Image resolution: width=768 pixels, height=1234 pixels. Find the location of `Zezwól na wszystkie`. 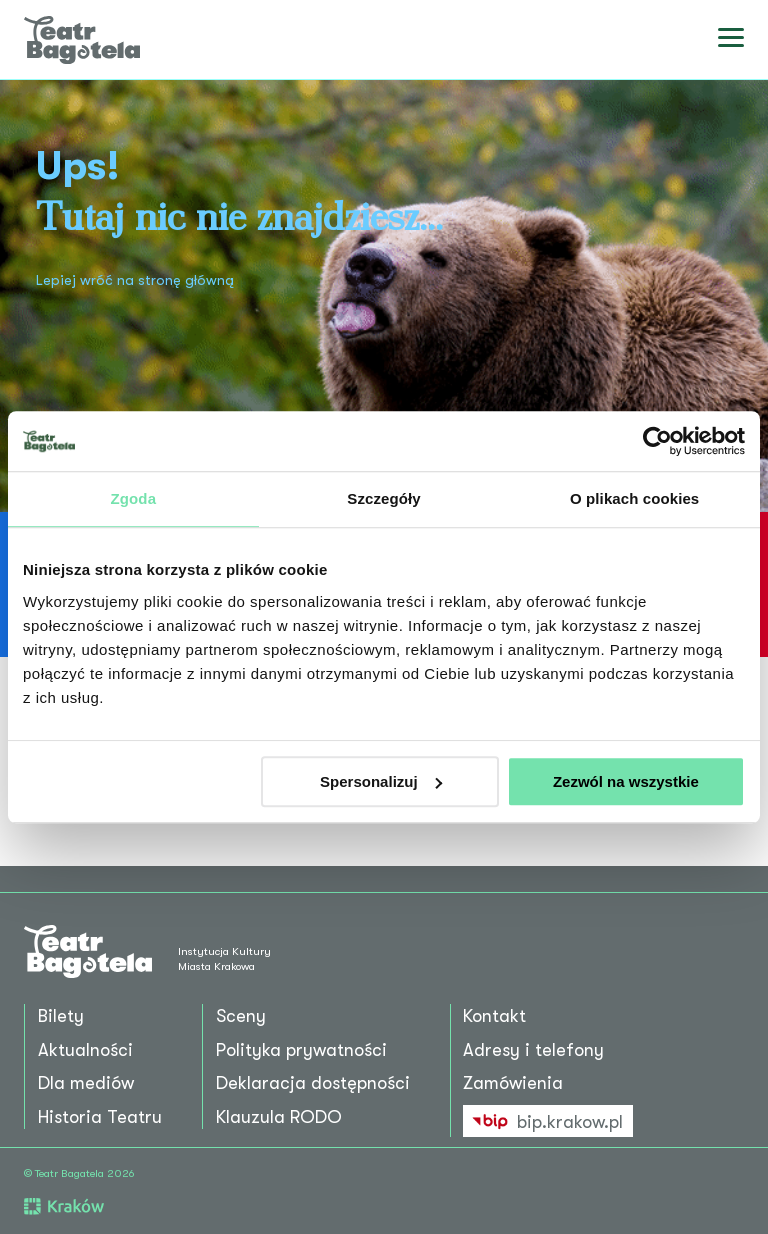

Zezwól na wszystkie is located at coordinates (626, 781).